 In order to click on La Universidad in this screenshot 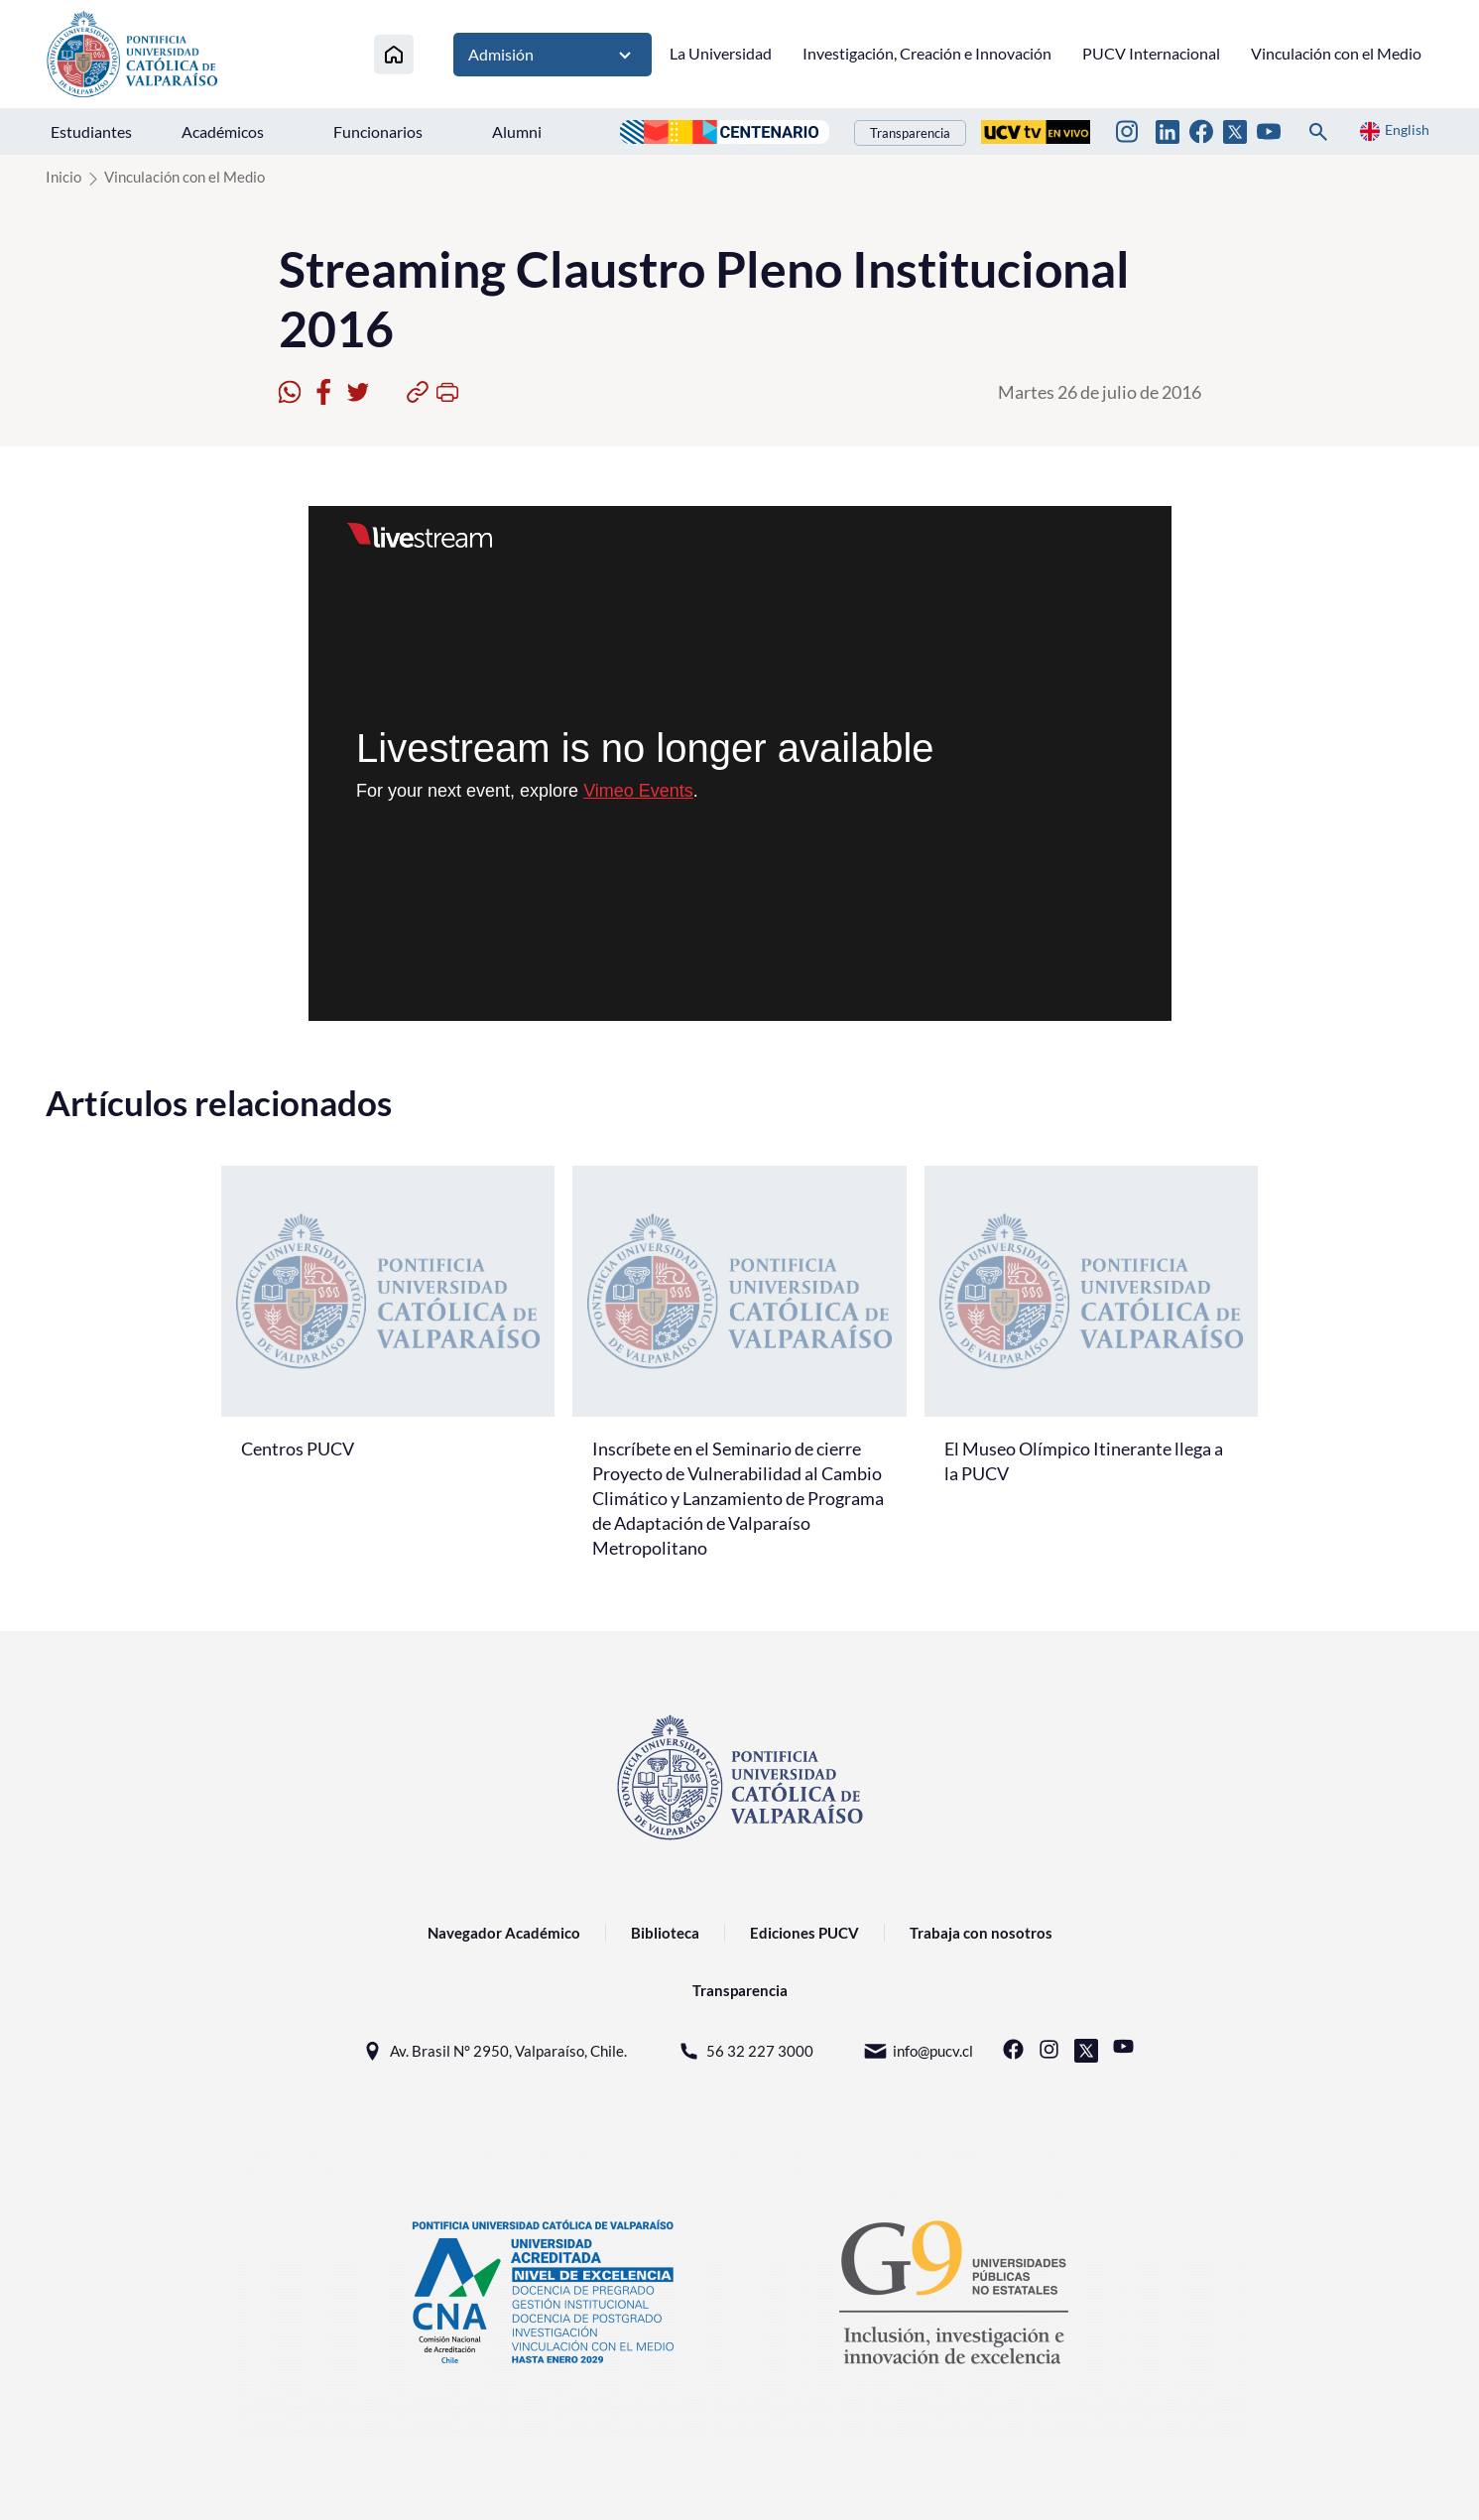, I will do `click(721, 53)`.